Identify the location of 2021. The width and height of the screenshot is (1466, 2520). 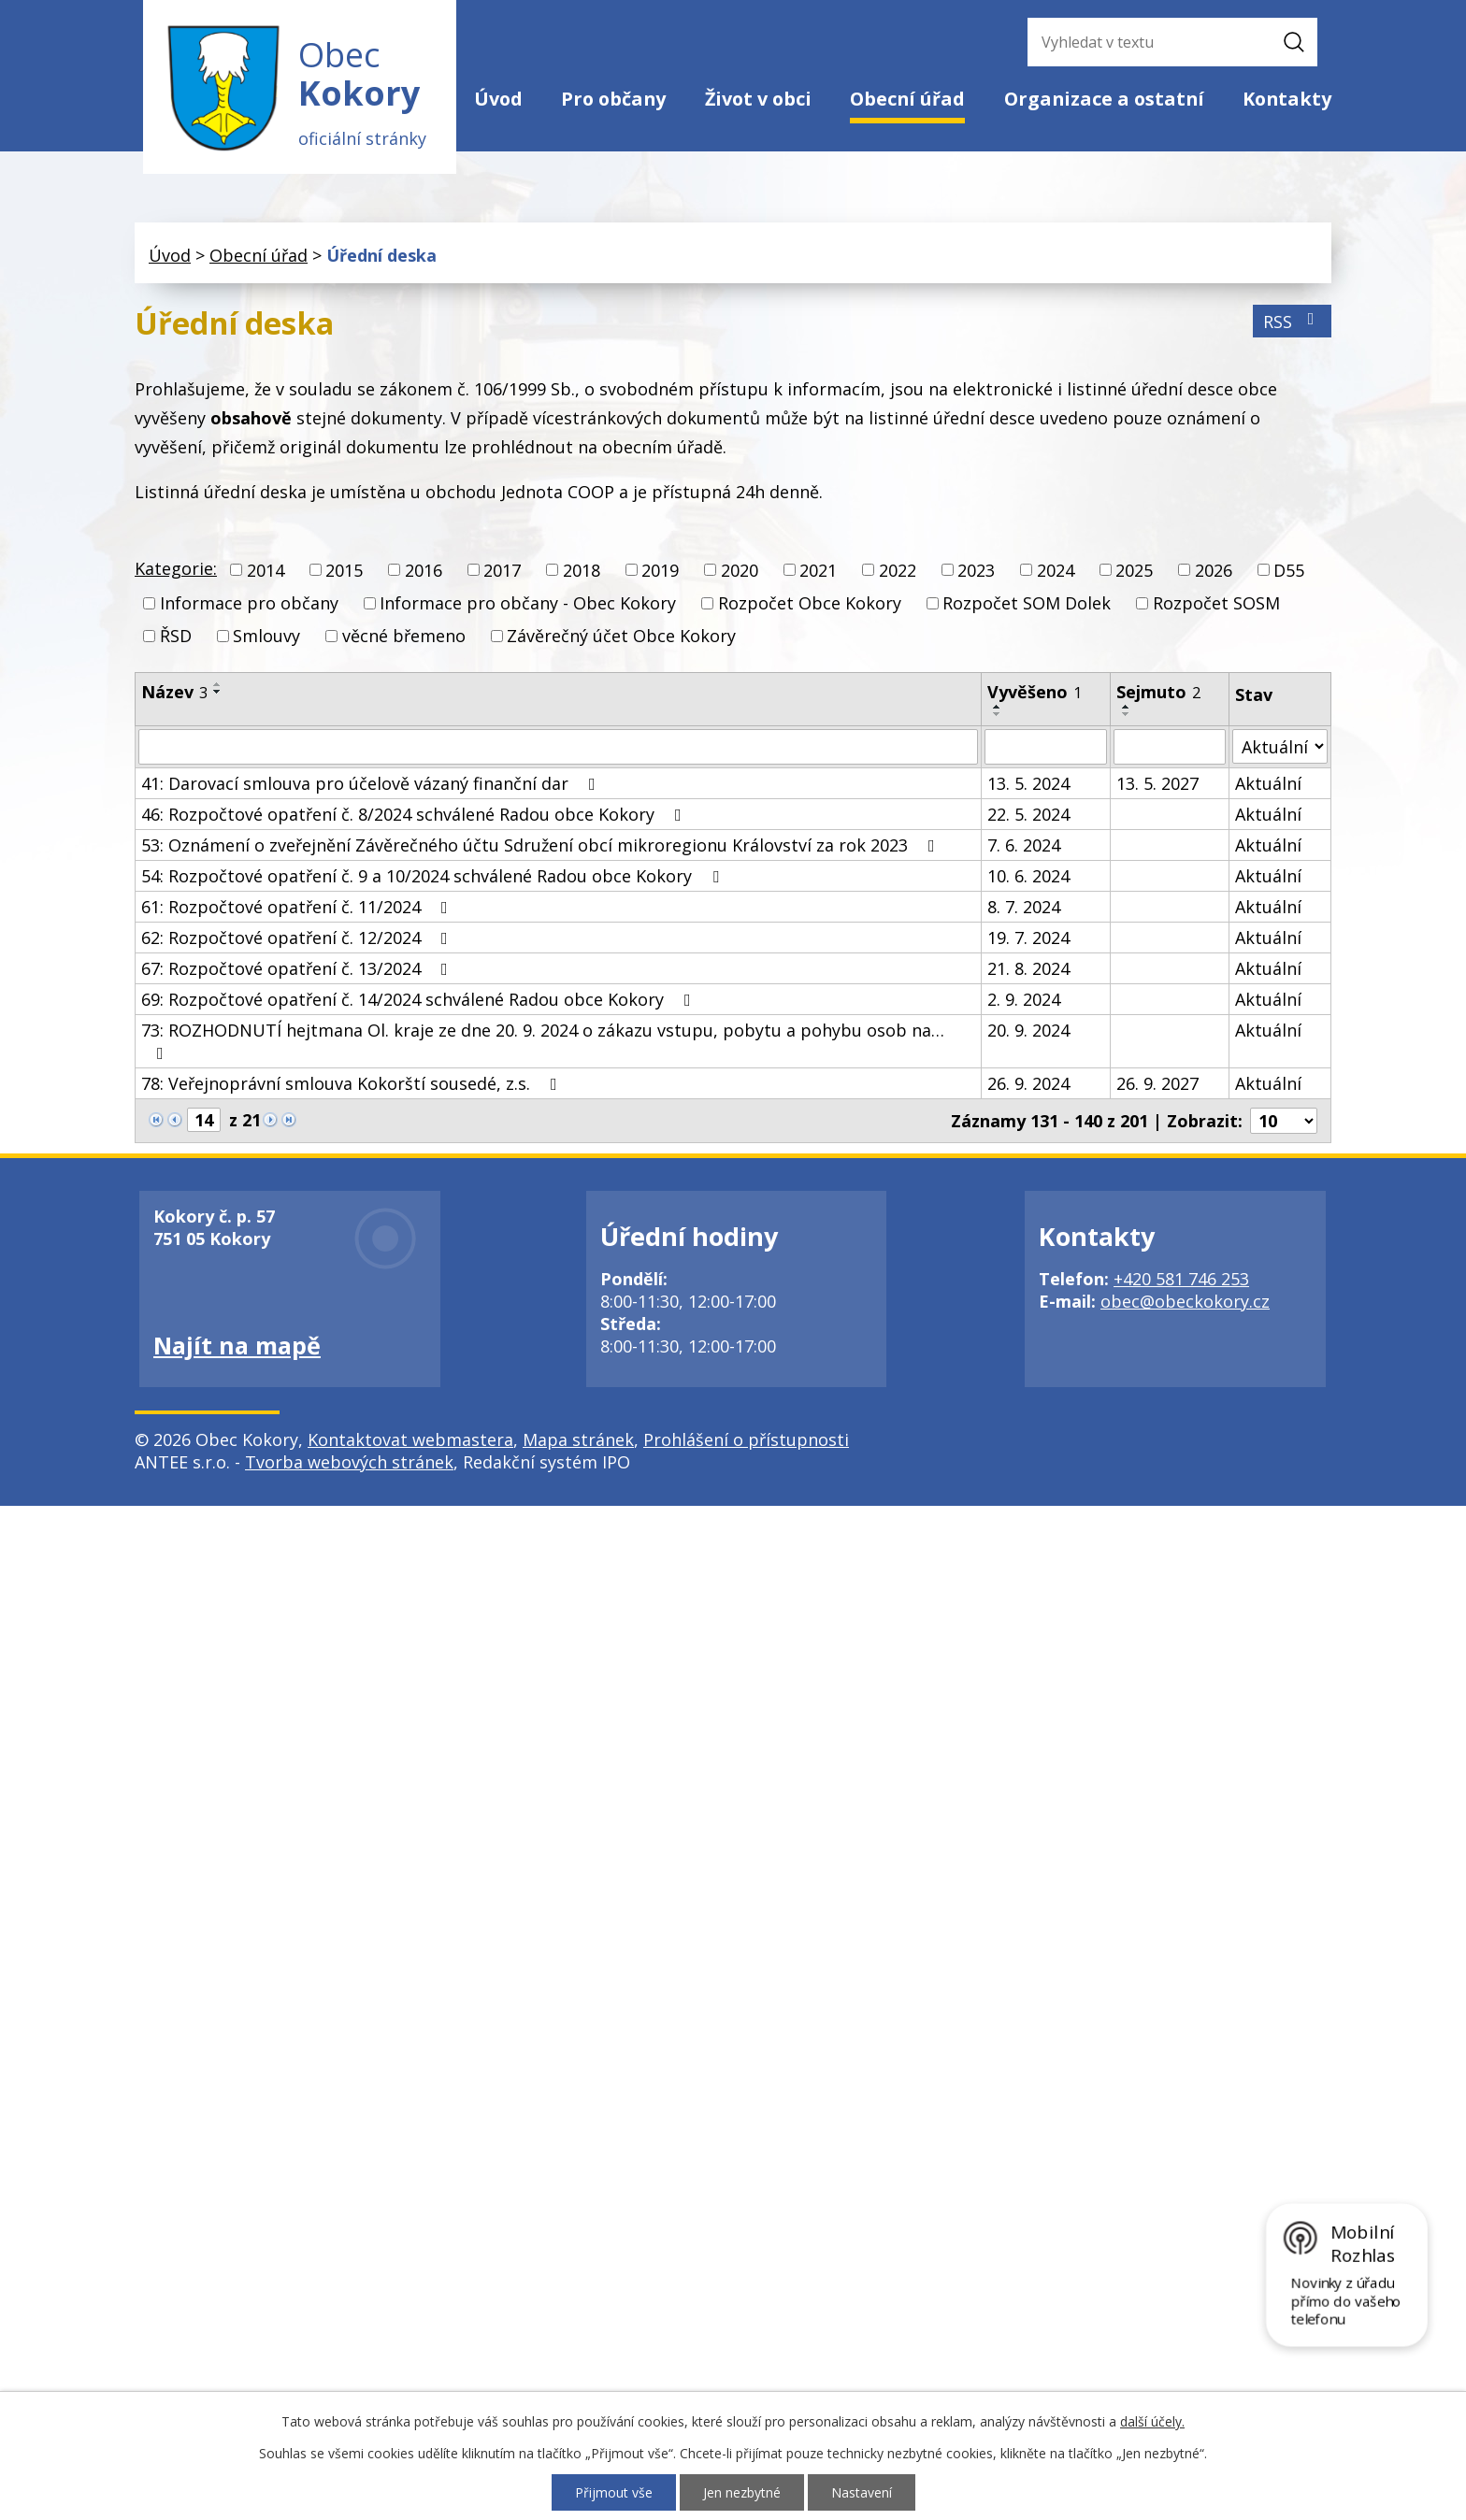
(818, 570).